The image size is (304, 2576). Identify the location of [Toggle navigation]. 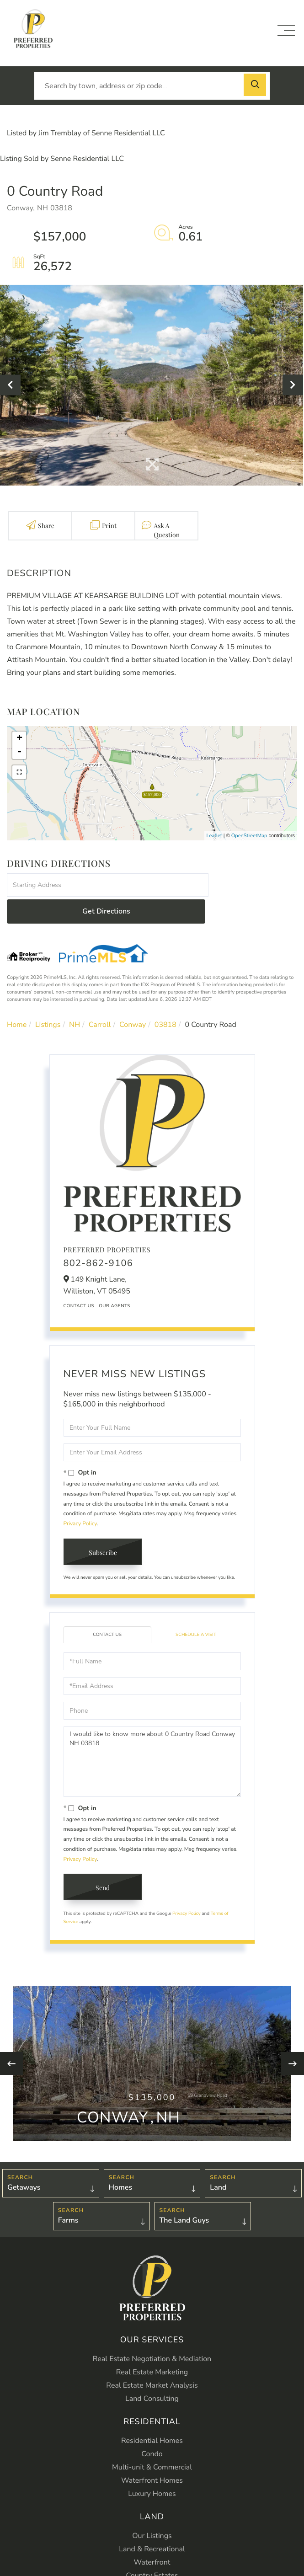
(286, 30).